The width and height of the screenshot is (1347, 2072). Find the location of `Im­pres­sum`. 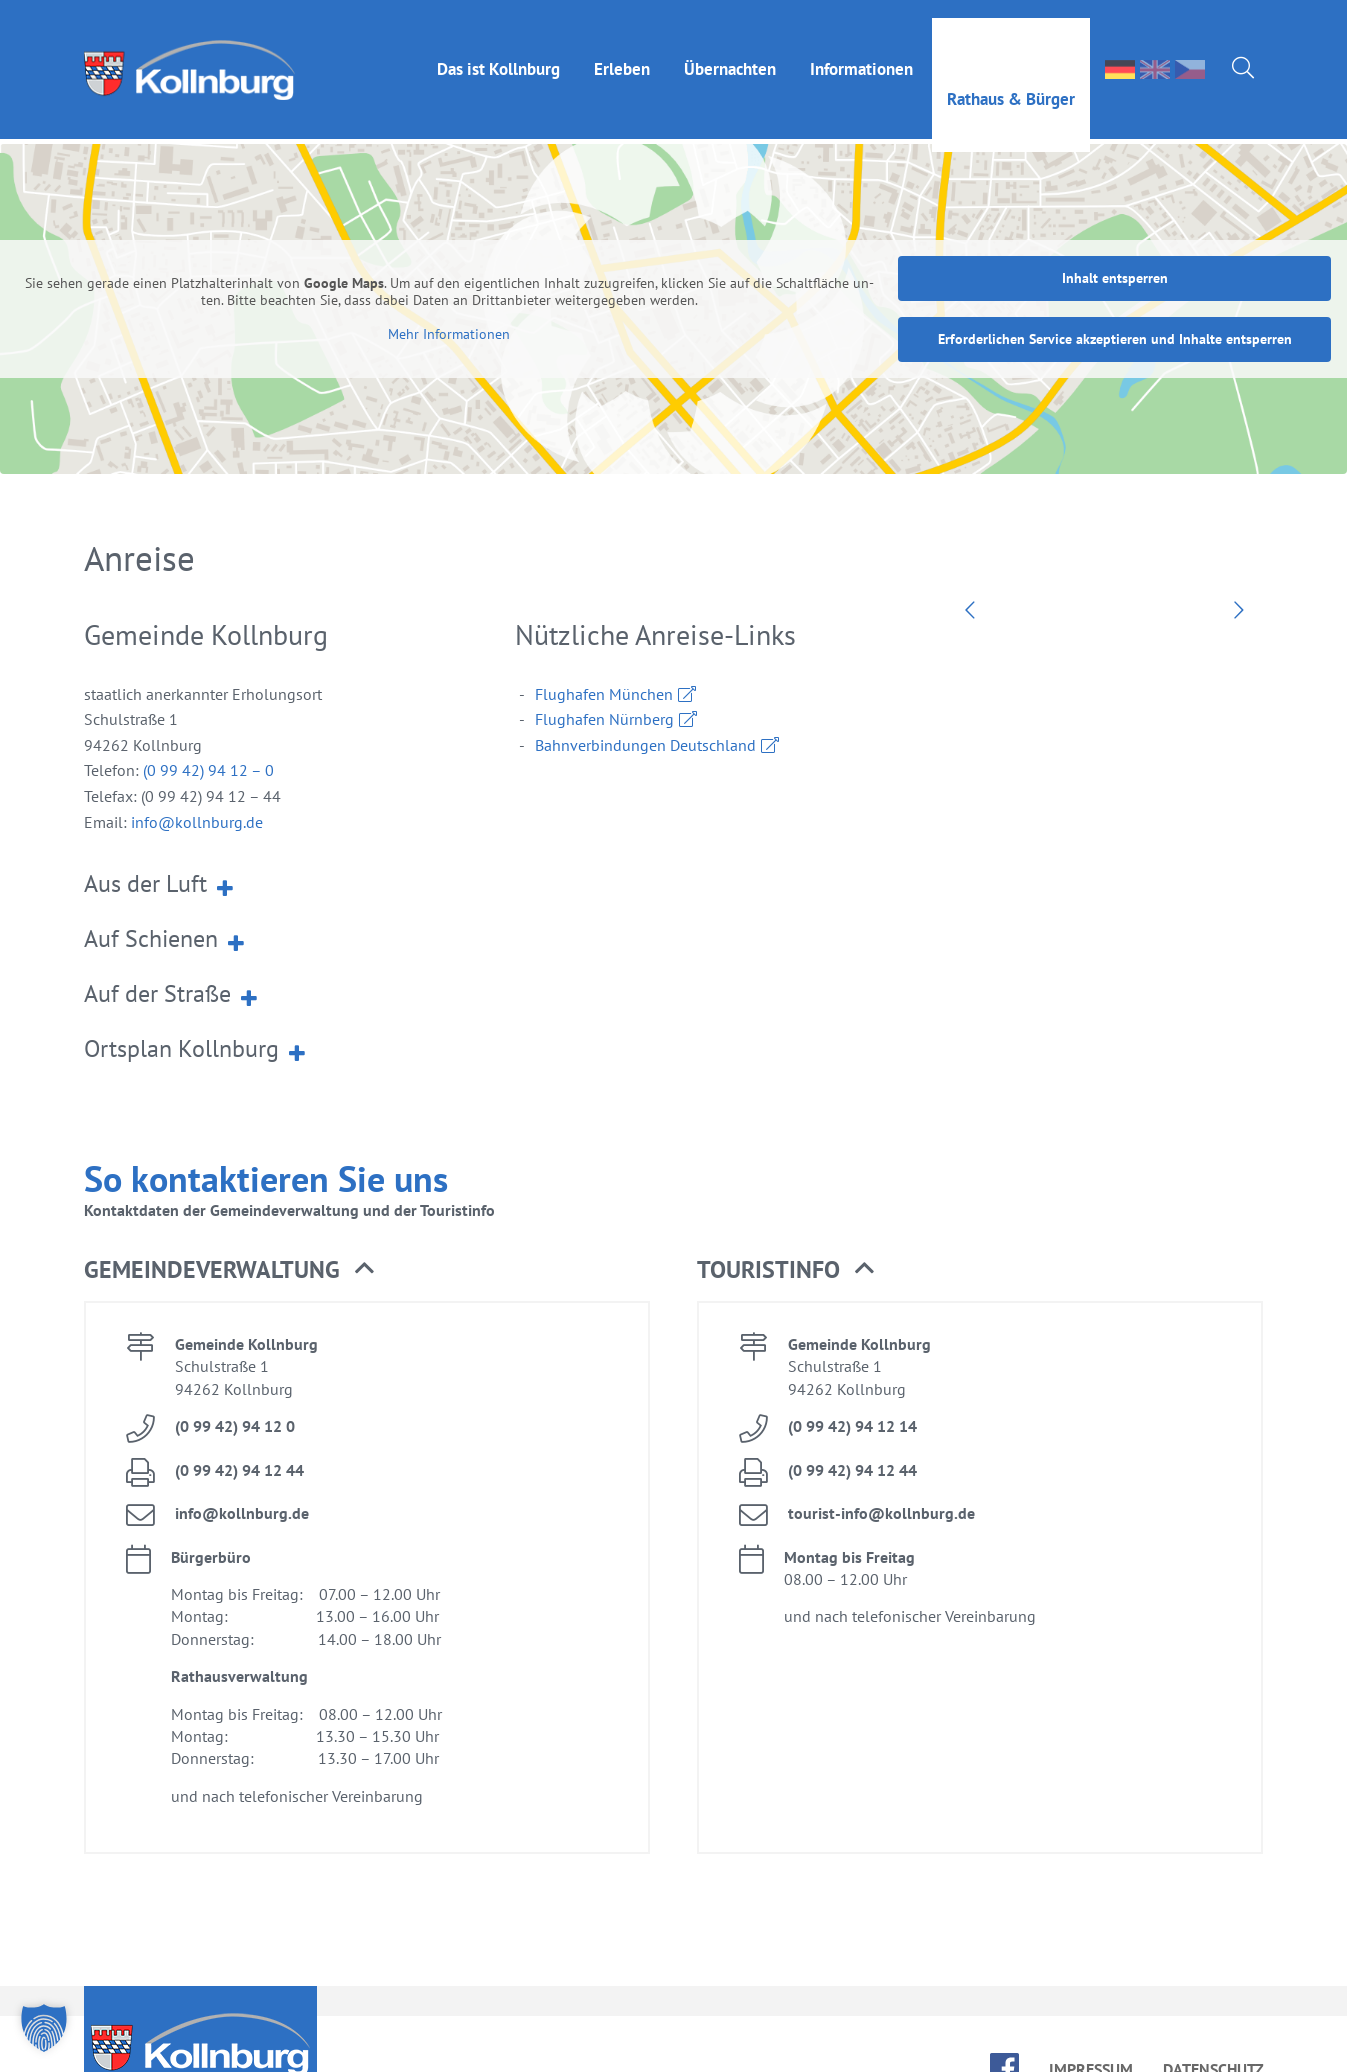

Im­pres­sum is located at coordinates (1091, 2029).